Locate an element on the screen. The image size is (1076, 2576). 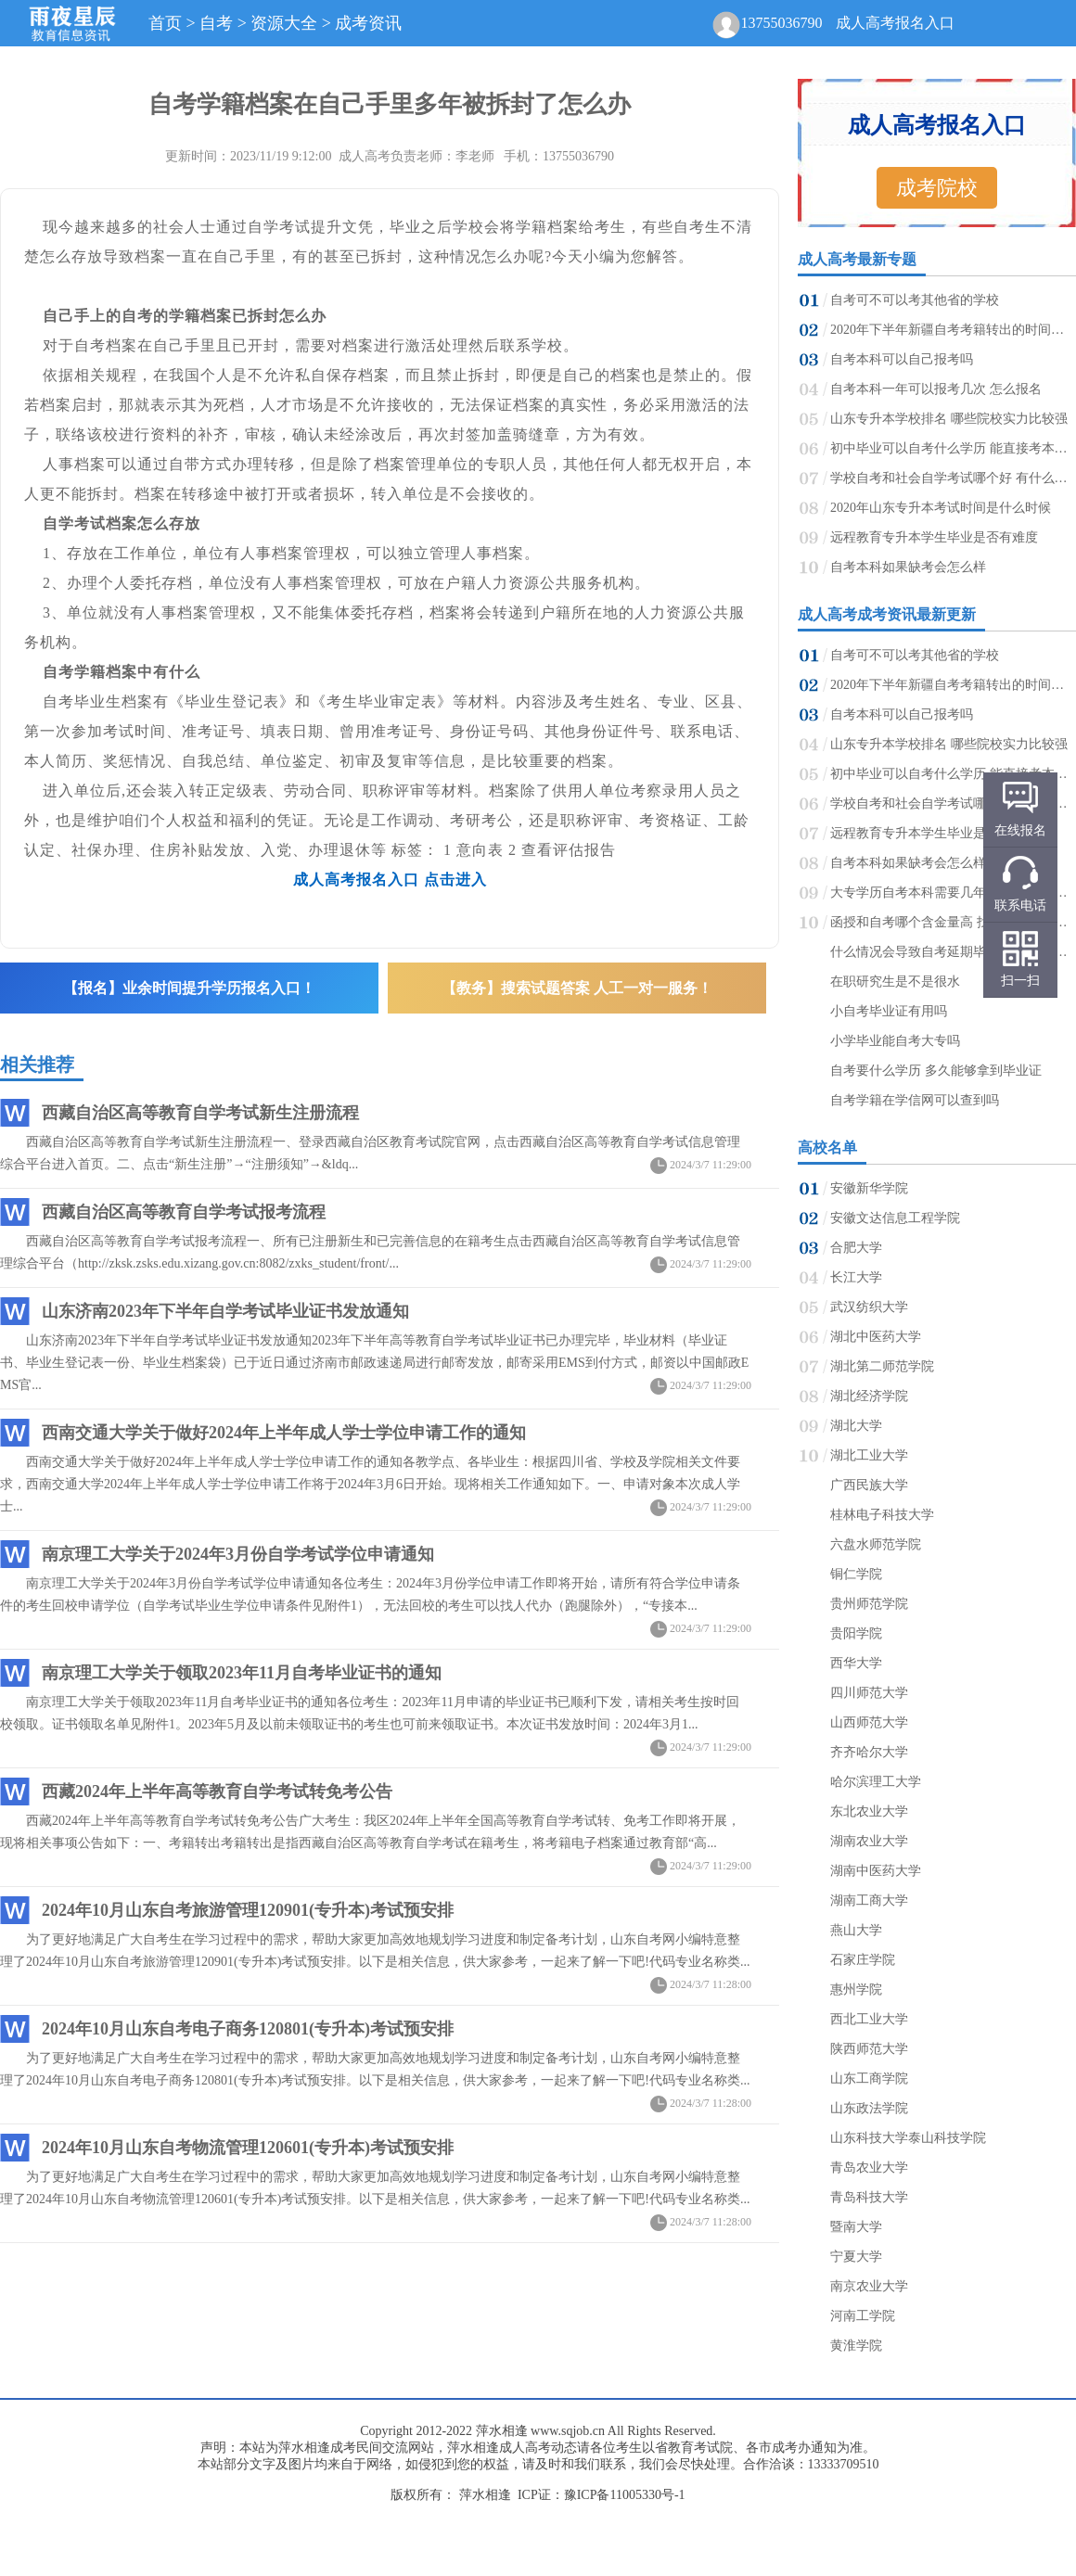
成人高考报名入口 is located at coordinates (895, 23).